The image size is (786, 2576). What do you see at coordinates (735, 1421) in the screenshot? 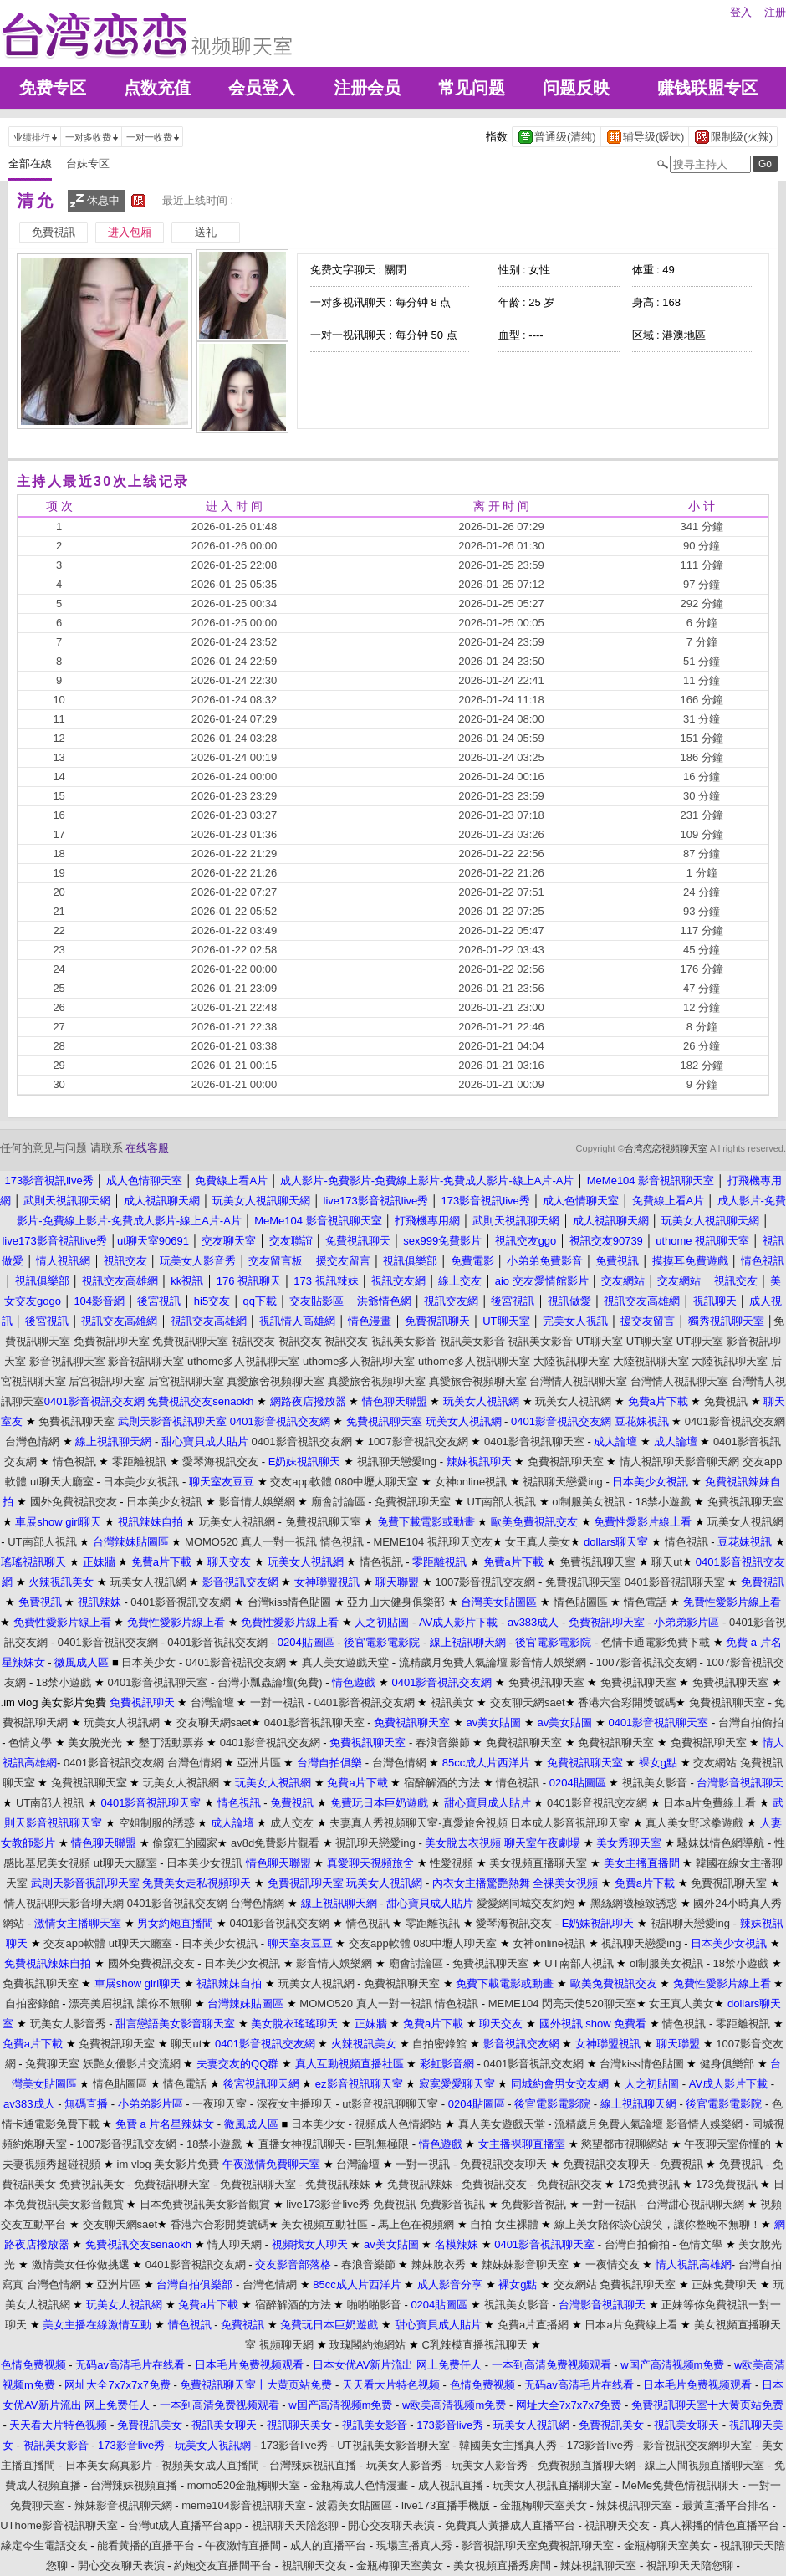
I see `0401影音視訊交友網` at bounding box center [735, 1421].